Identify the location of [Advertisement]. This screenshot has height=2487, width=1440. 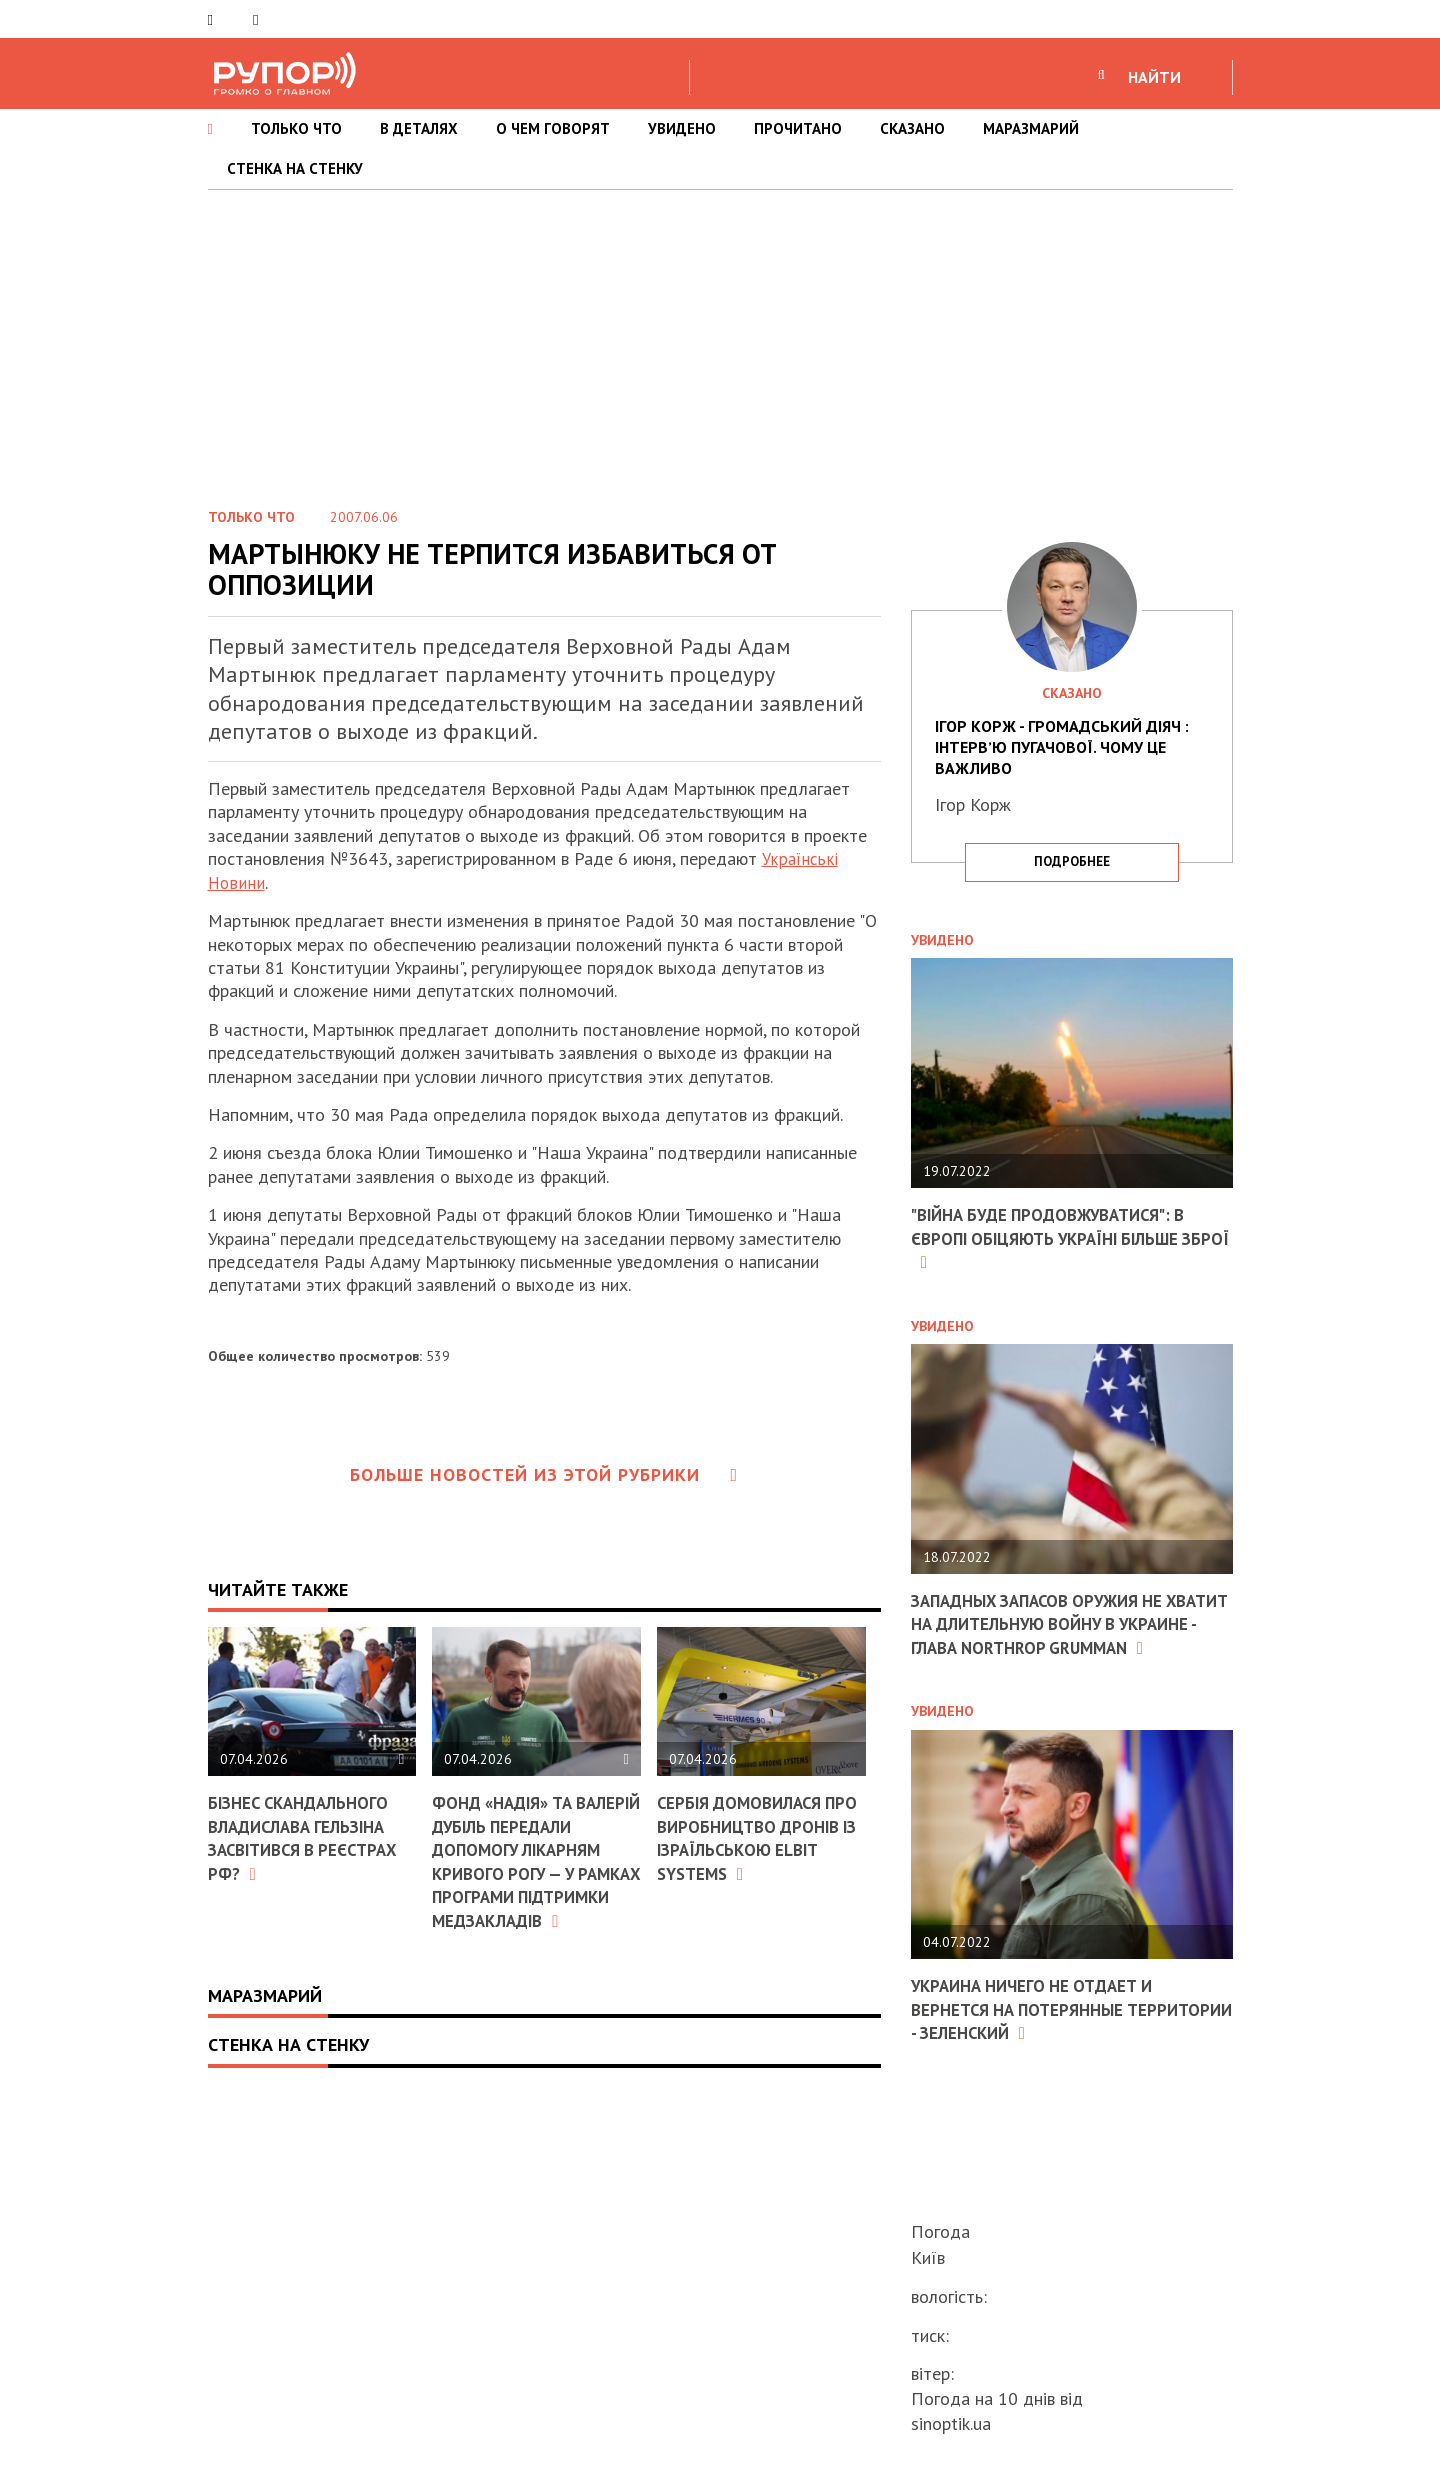
(720, 340).